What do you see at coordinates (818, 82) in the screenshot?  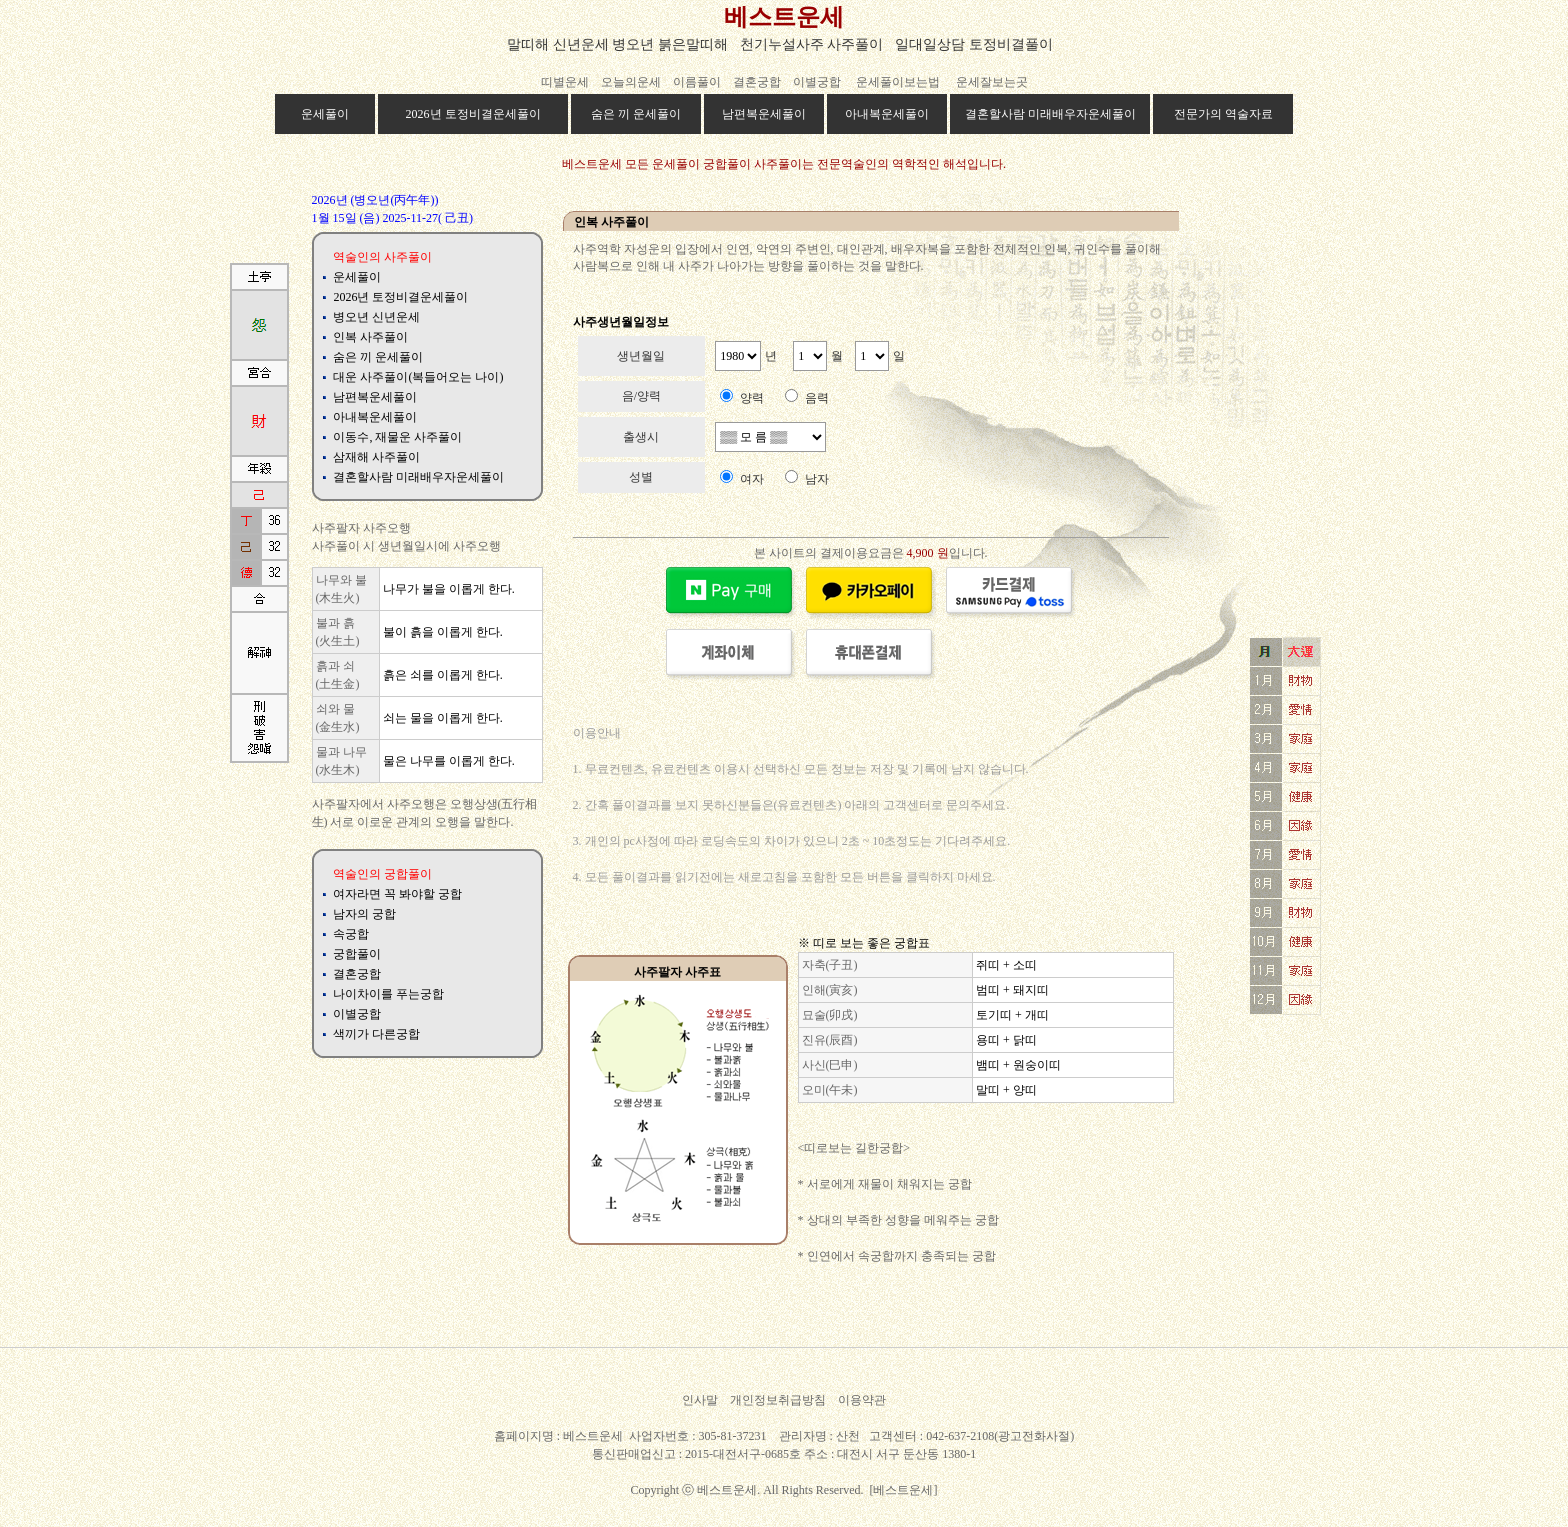 I see `이별궁합` at bounding box center [818, 82].